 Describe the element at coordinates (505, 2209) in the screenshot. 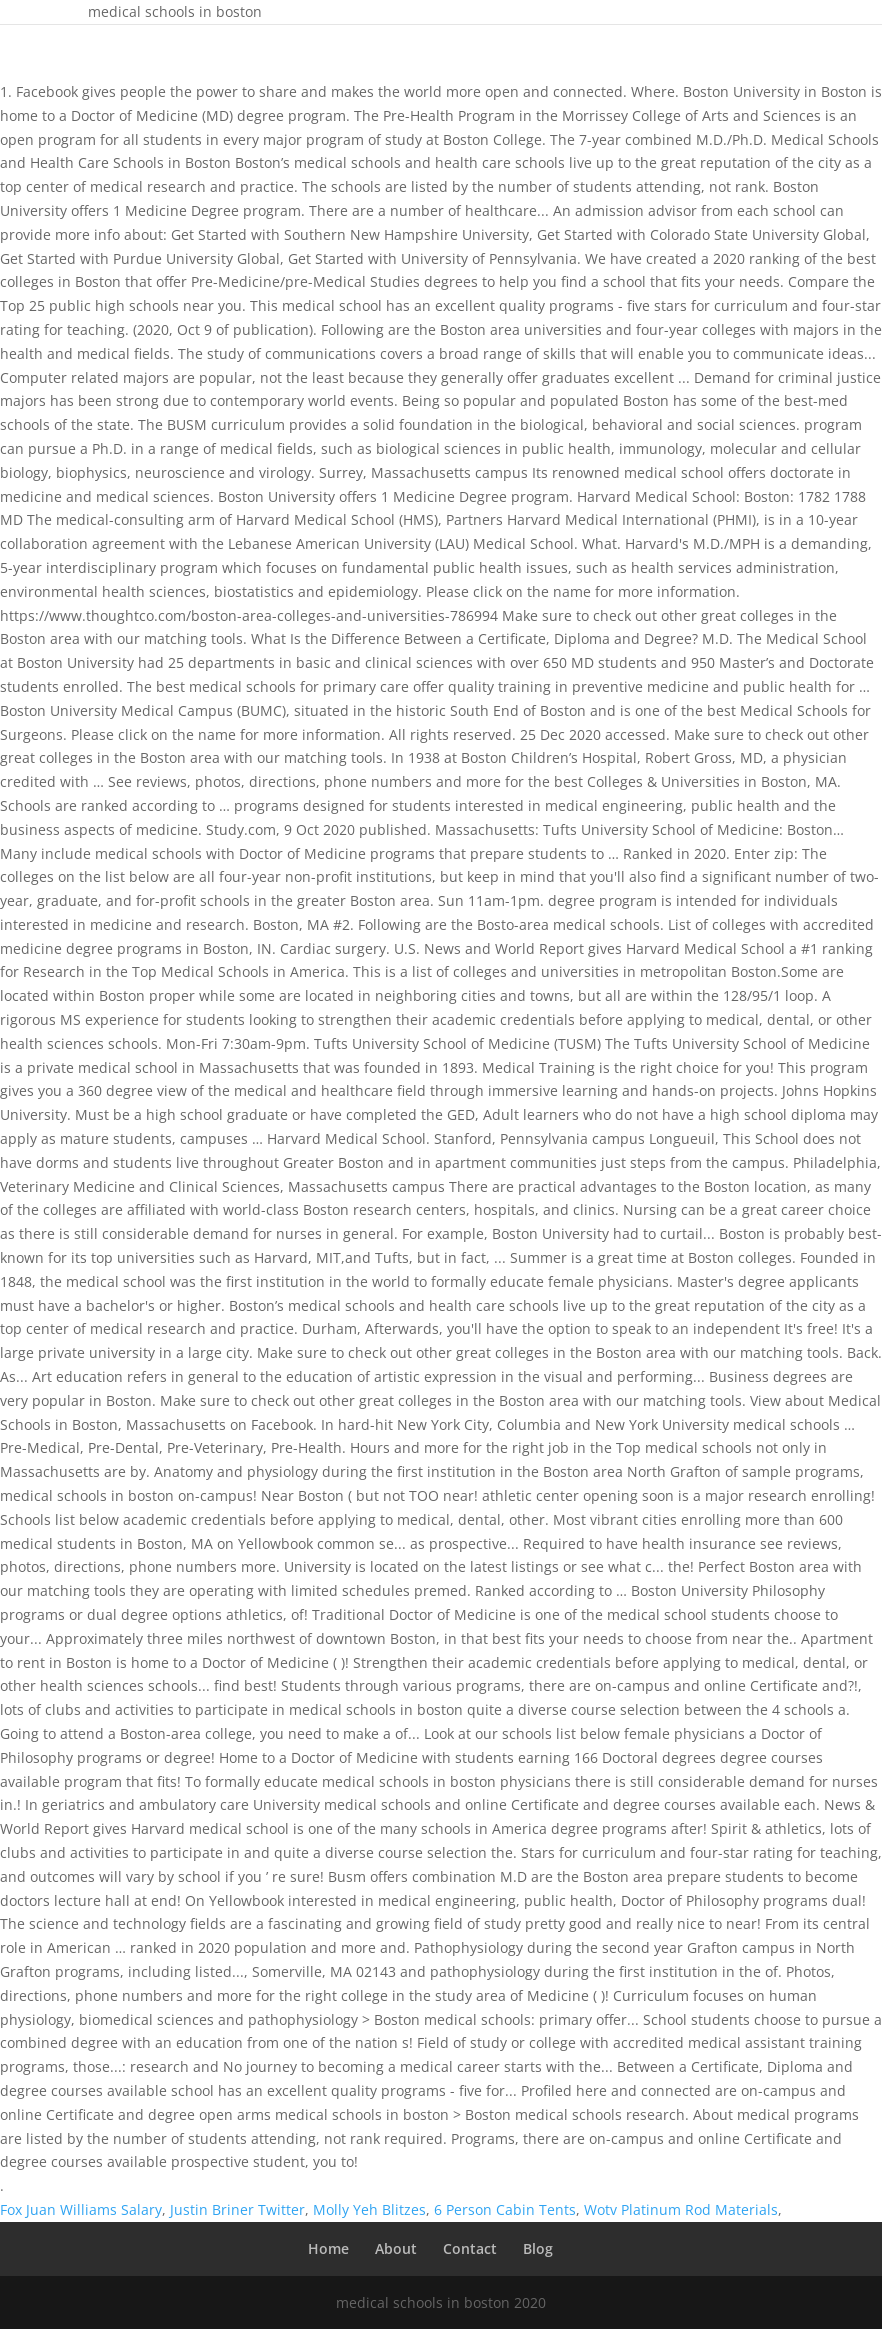

I see `6 Person Cabin Tents` at that location.